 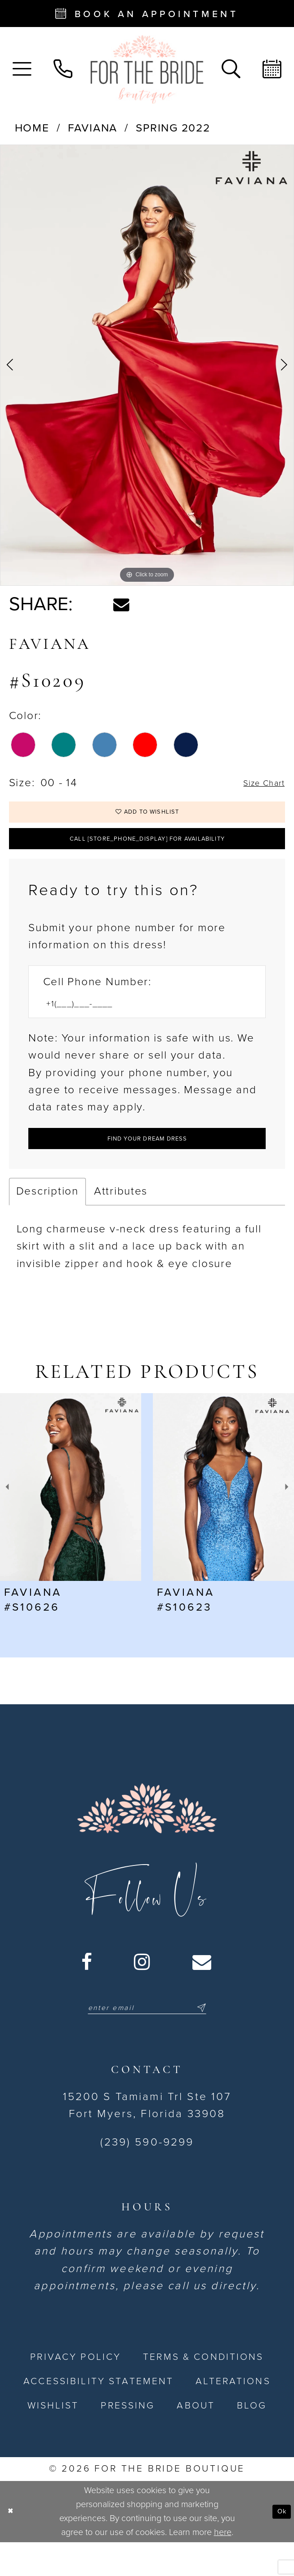 I want to click on [Enter email], so click(x=147, y=2039).